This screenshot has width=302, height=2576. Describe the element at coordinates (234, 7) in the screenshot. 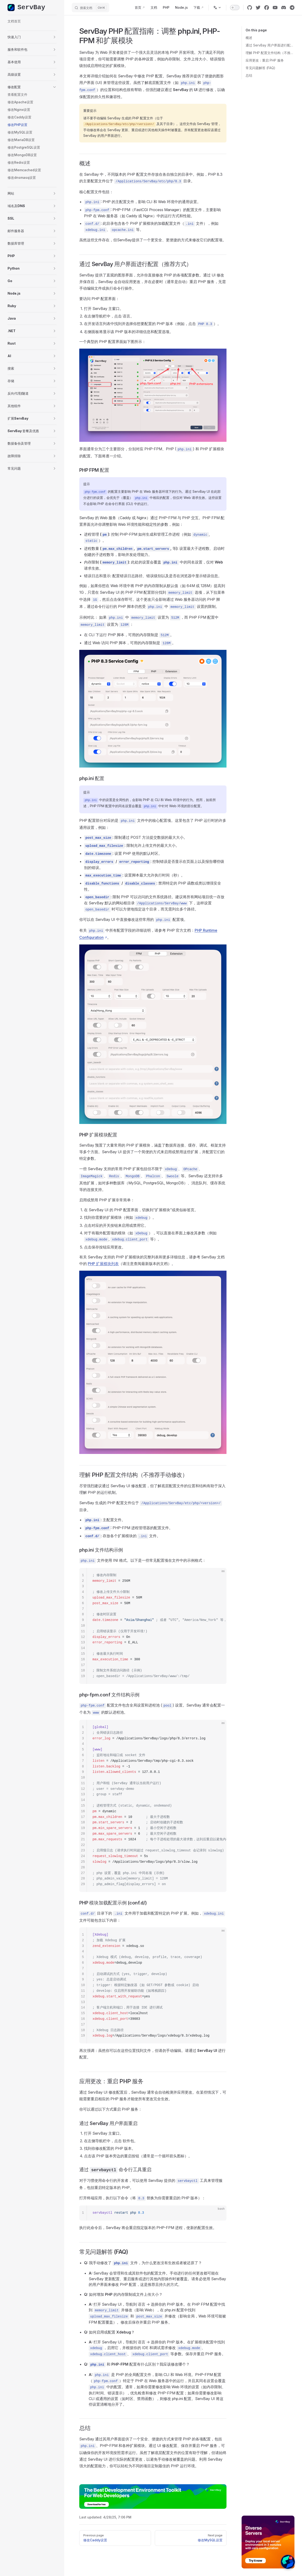

I see `[switch]` at that location.